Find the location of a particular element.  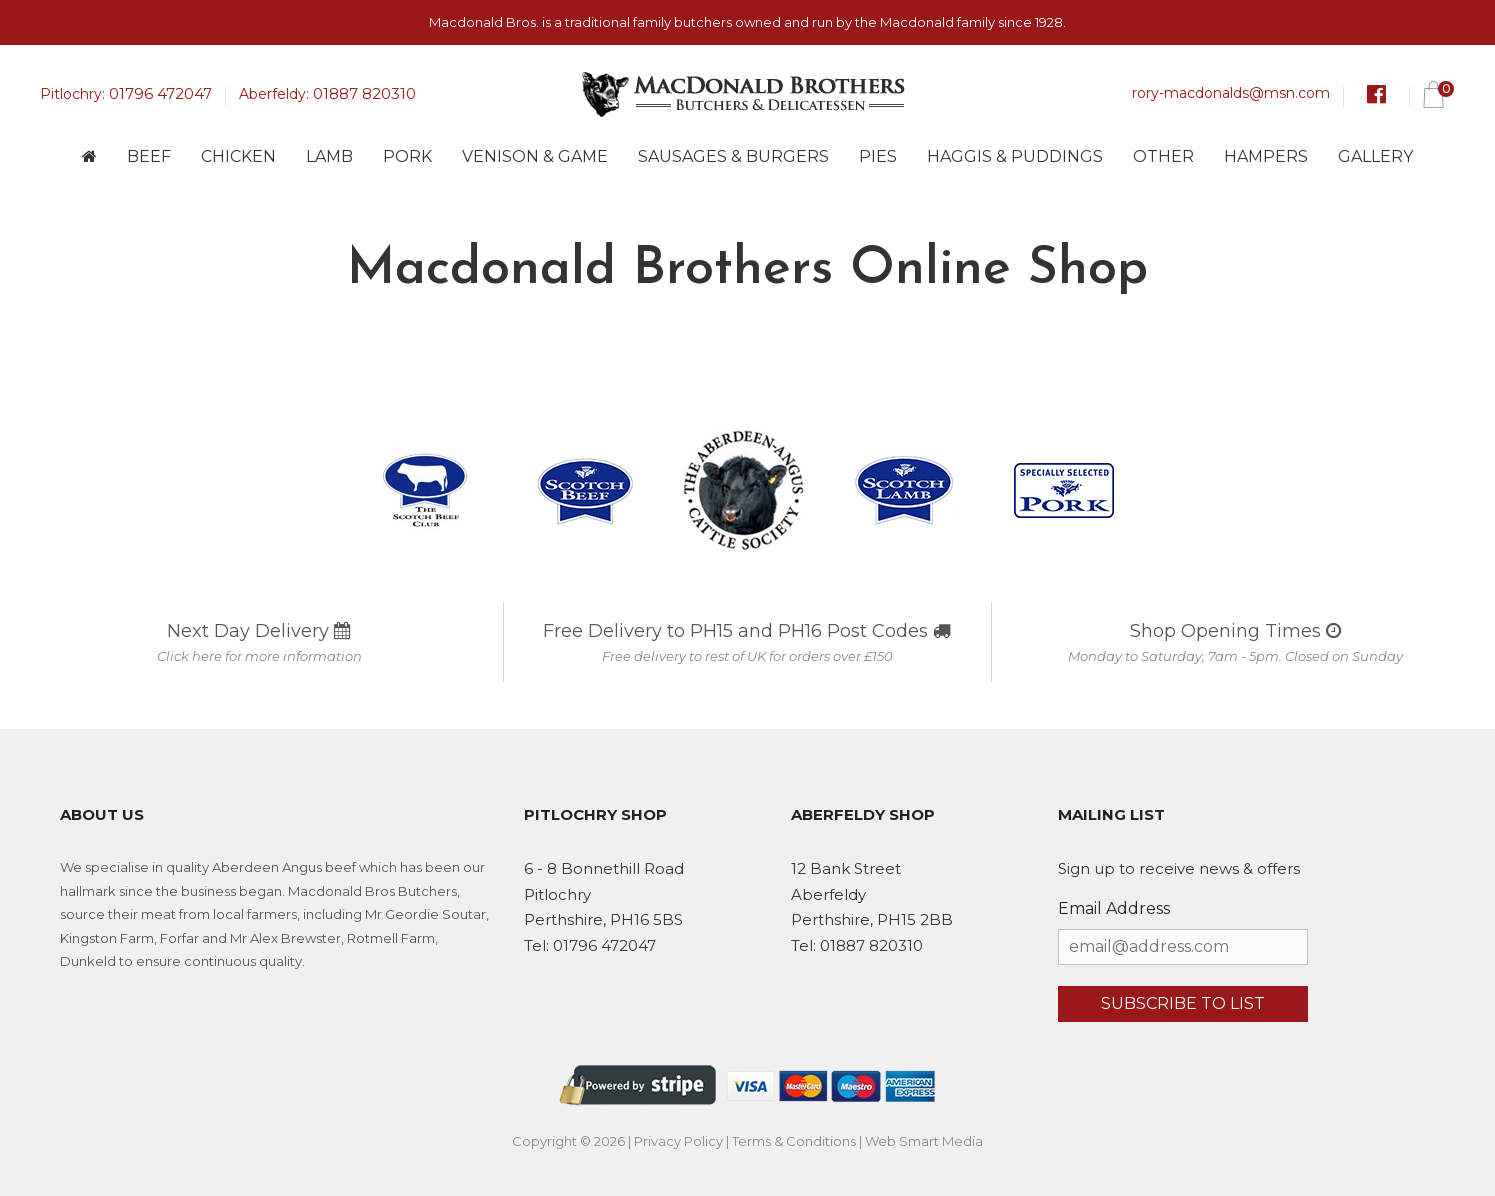

Hampers is located at coordinates (1266, 156).